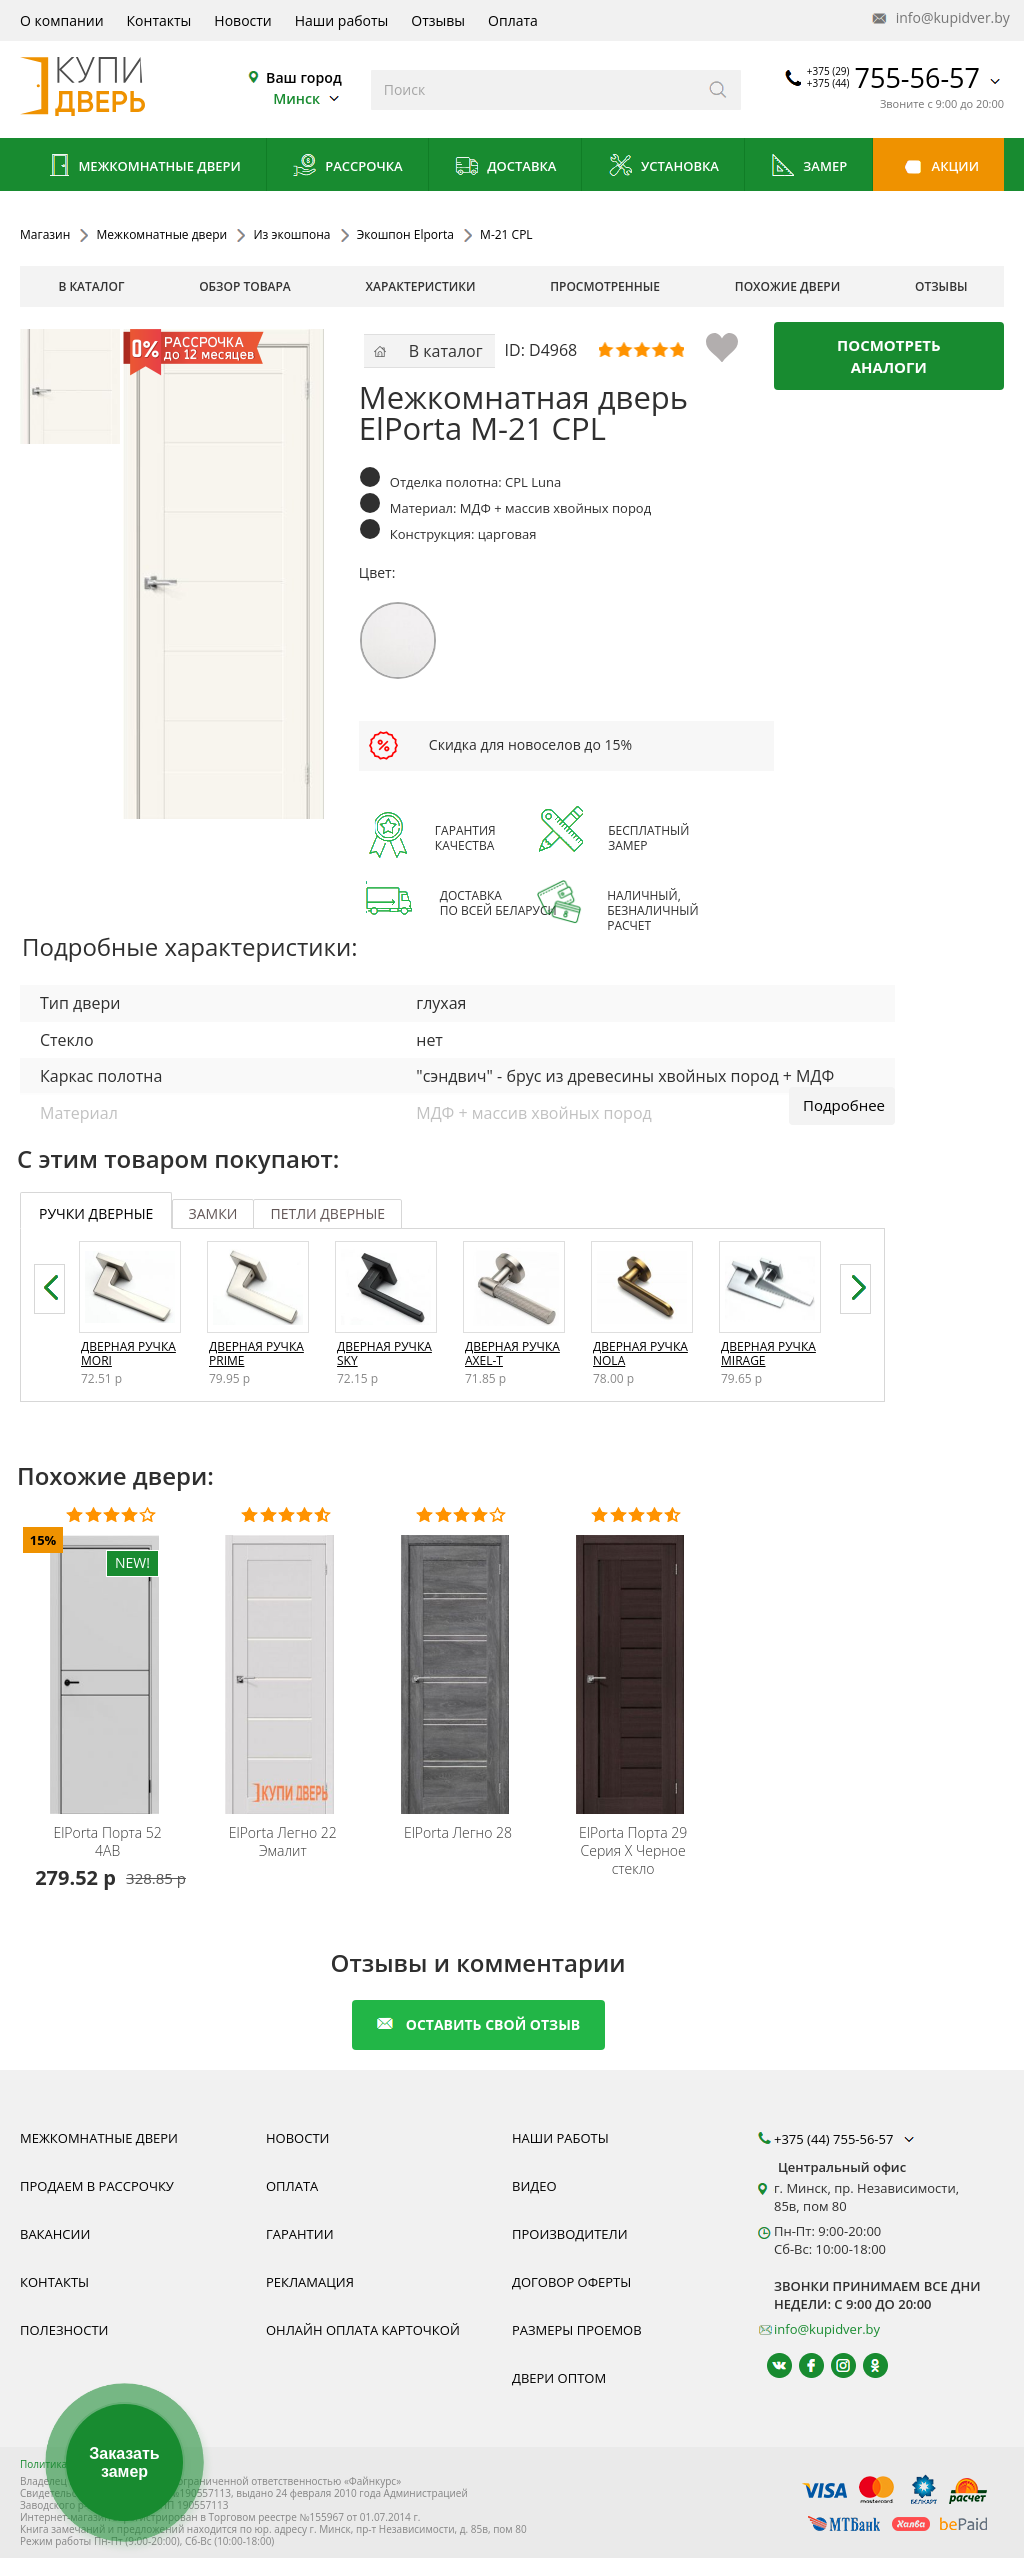 This screenshot has height=2558, width=1024. What do you see at coordinates (559, 2378) in the screenshot?
I see `Двери оптом` at bounding box center [559, 2378].